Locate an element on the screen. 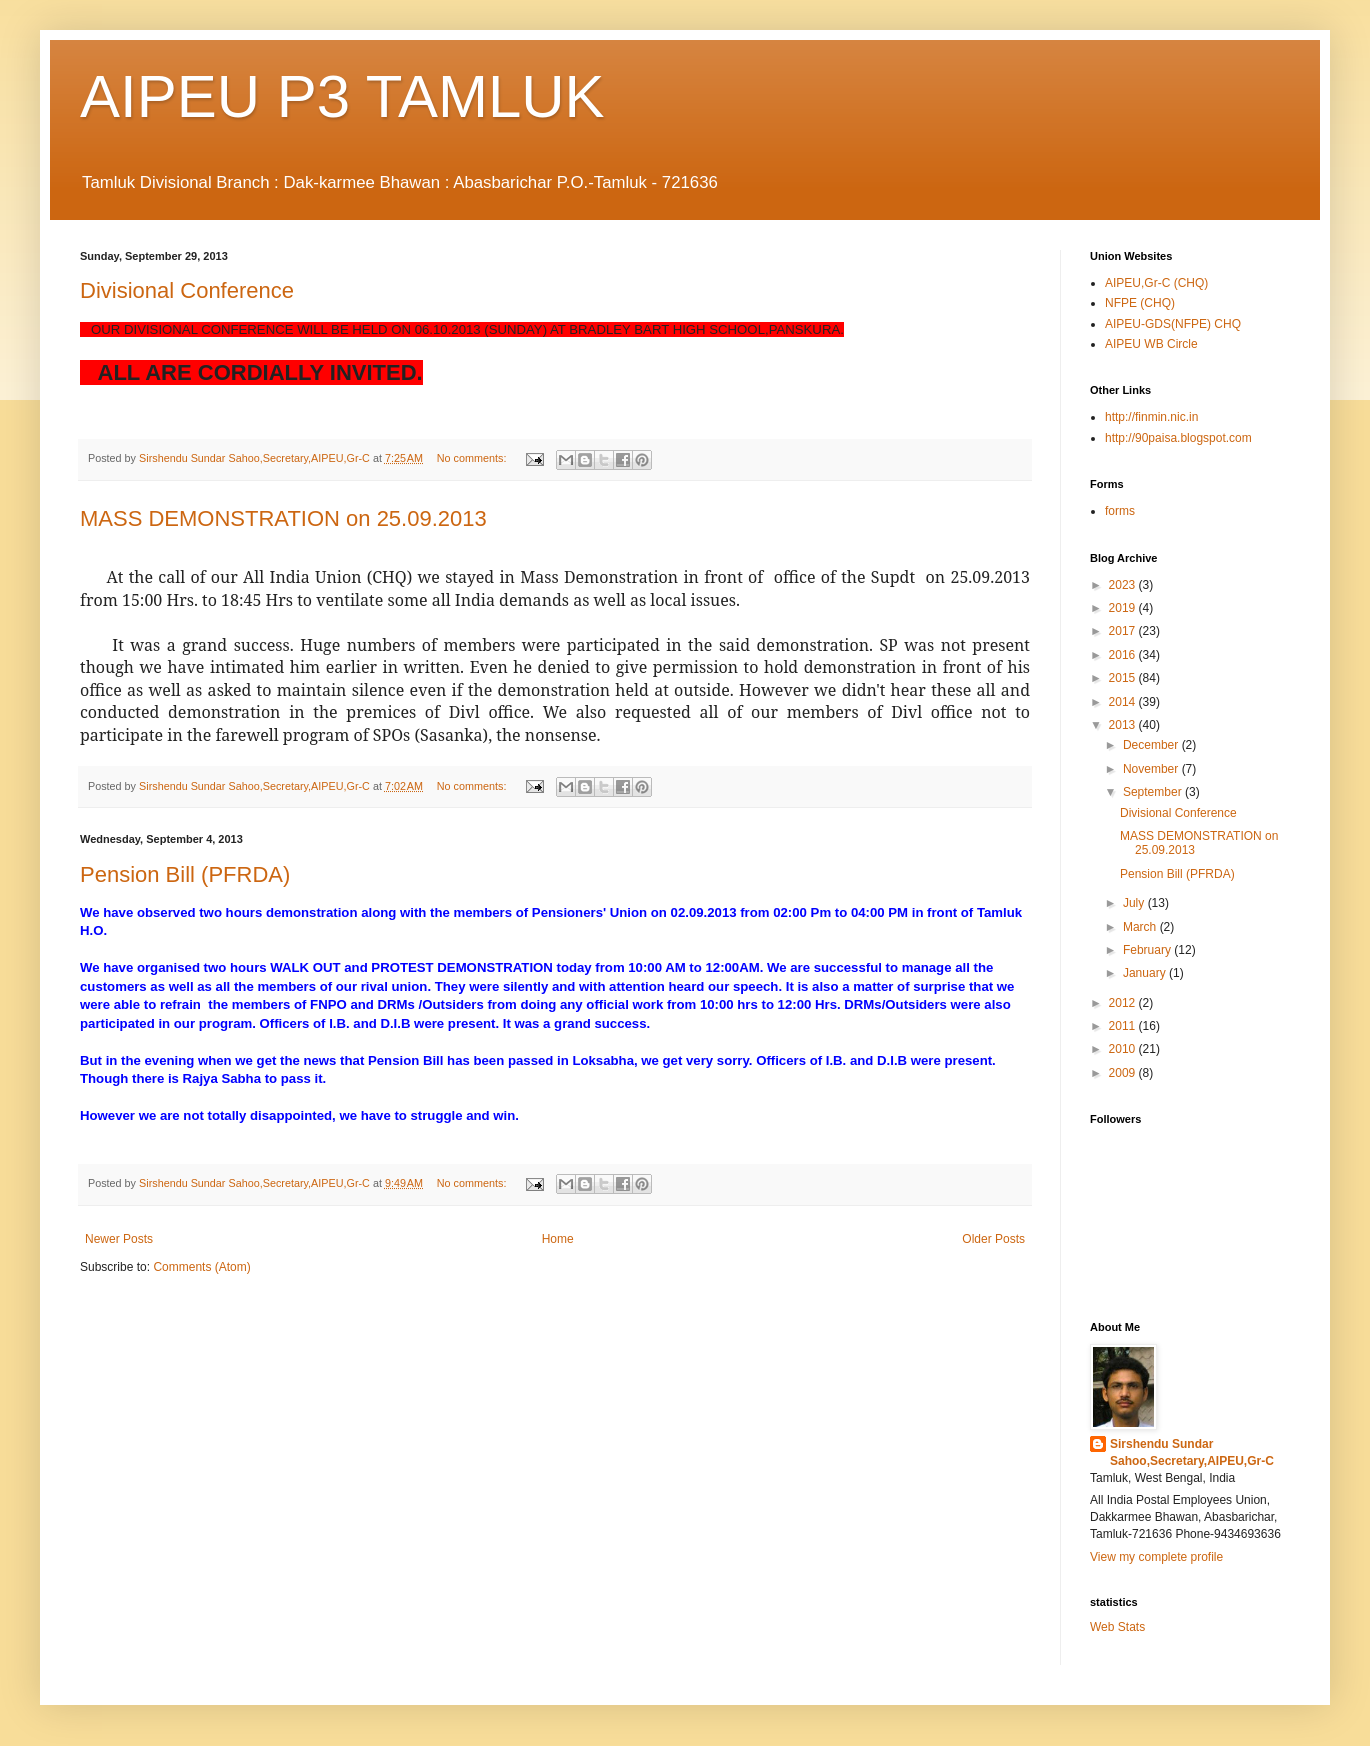 The width and height of the screenshot is (1370, 1746). 2023 is located at coordinates (1124, 585).